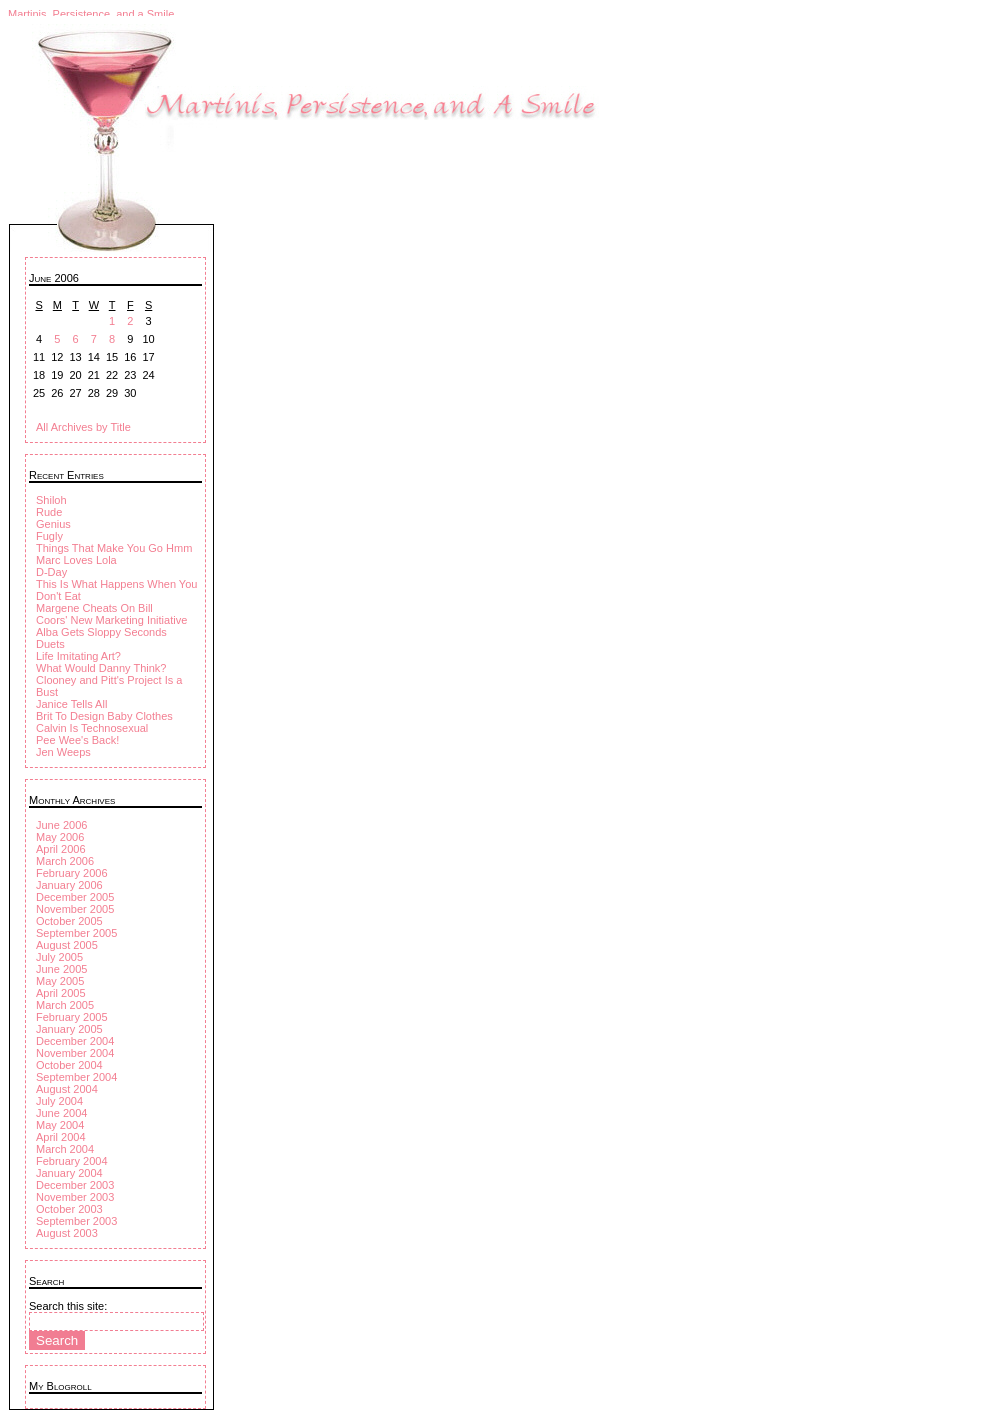  What do you see at coordinates (72, 1161) in the screenshot?
I see `February 2004` at bounding box center [72, 1161].